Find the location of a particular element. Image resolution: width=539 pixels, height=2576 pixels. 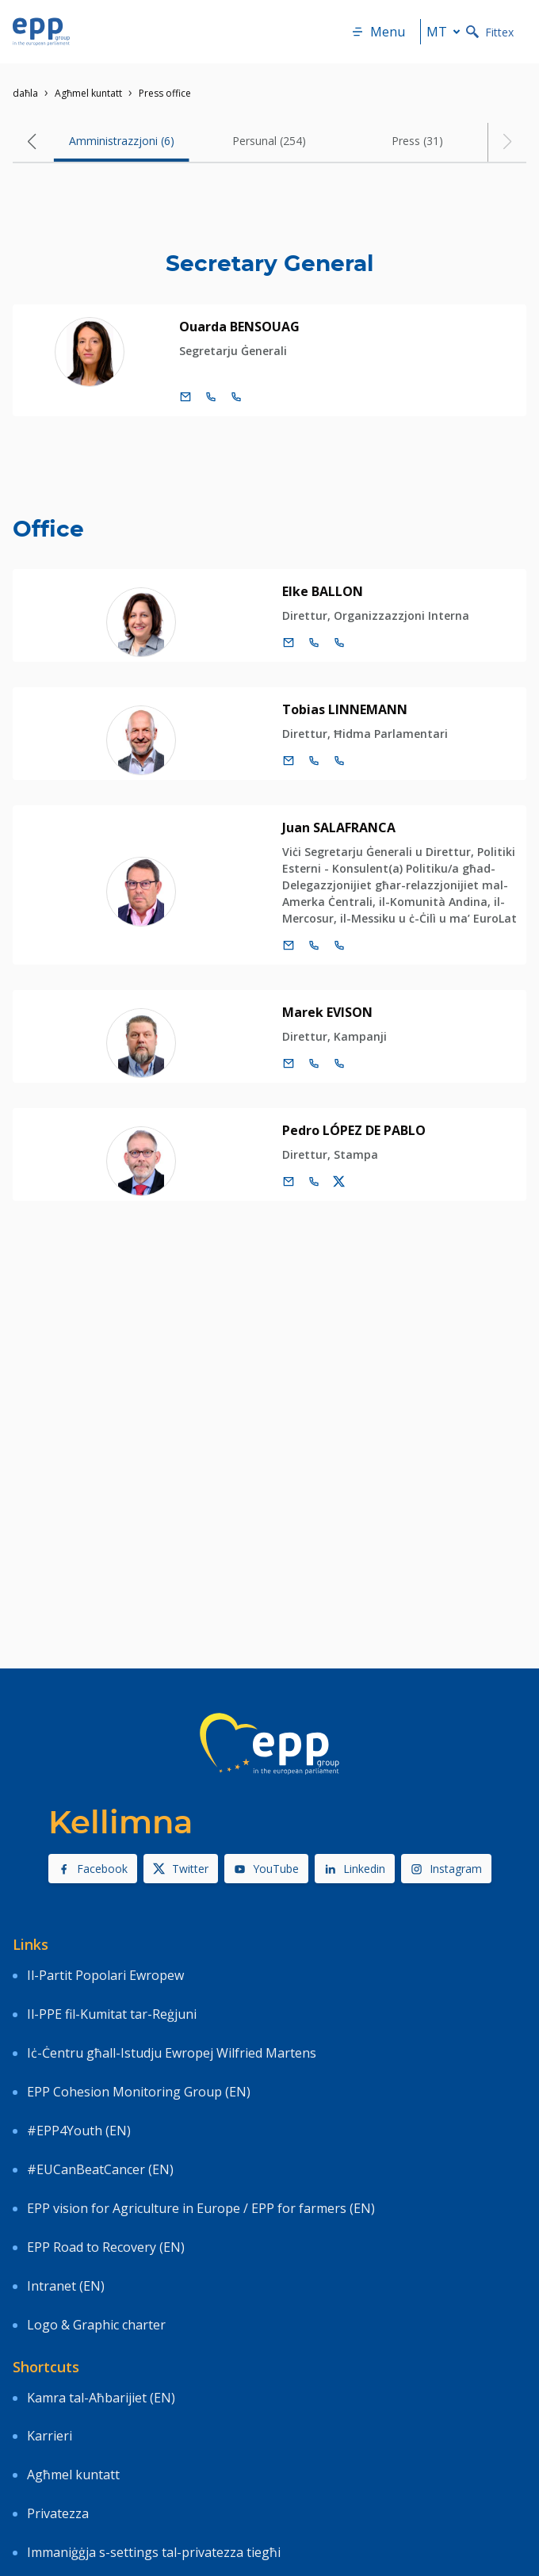

Persunal (254) [tab] is located at coordinates (269, 140).